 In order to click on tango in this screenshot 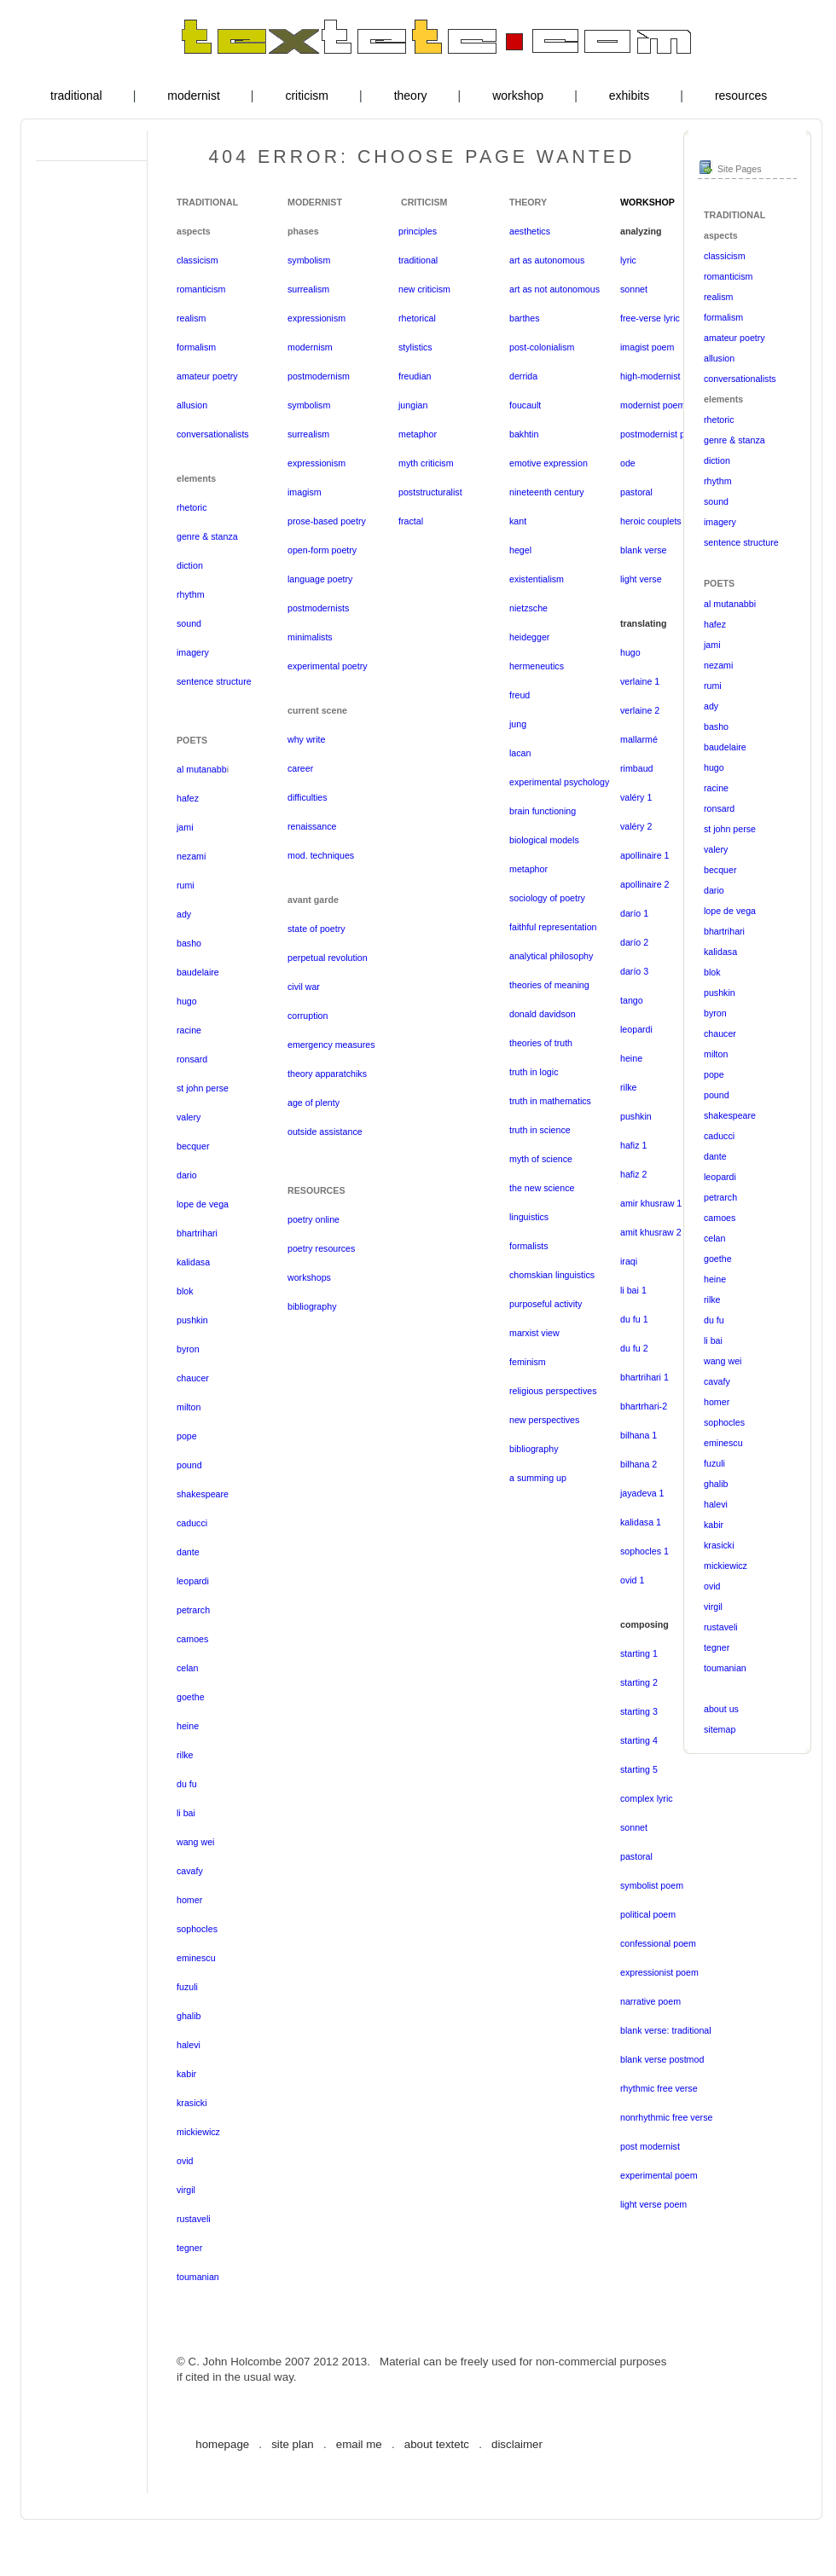, I will do `click(631, 1000)`.